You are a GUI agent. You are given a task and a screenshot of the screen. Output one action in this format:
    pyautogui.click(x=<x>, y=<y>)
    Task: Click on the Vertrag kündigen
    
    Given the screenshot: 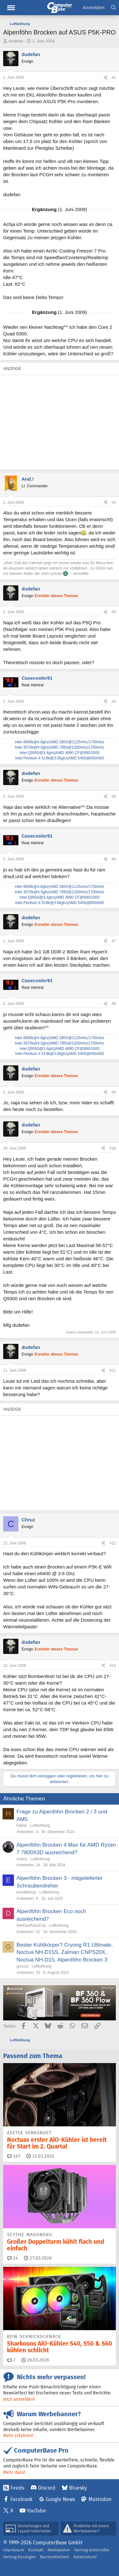 What is the action you would take?
    pyautogui.click(x=19, y=2557)
    